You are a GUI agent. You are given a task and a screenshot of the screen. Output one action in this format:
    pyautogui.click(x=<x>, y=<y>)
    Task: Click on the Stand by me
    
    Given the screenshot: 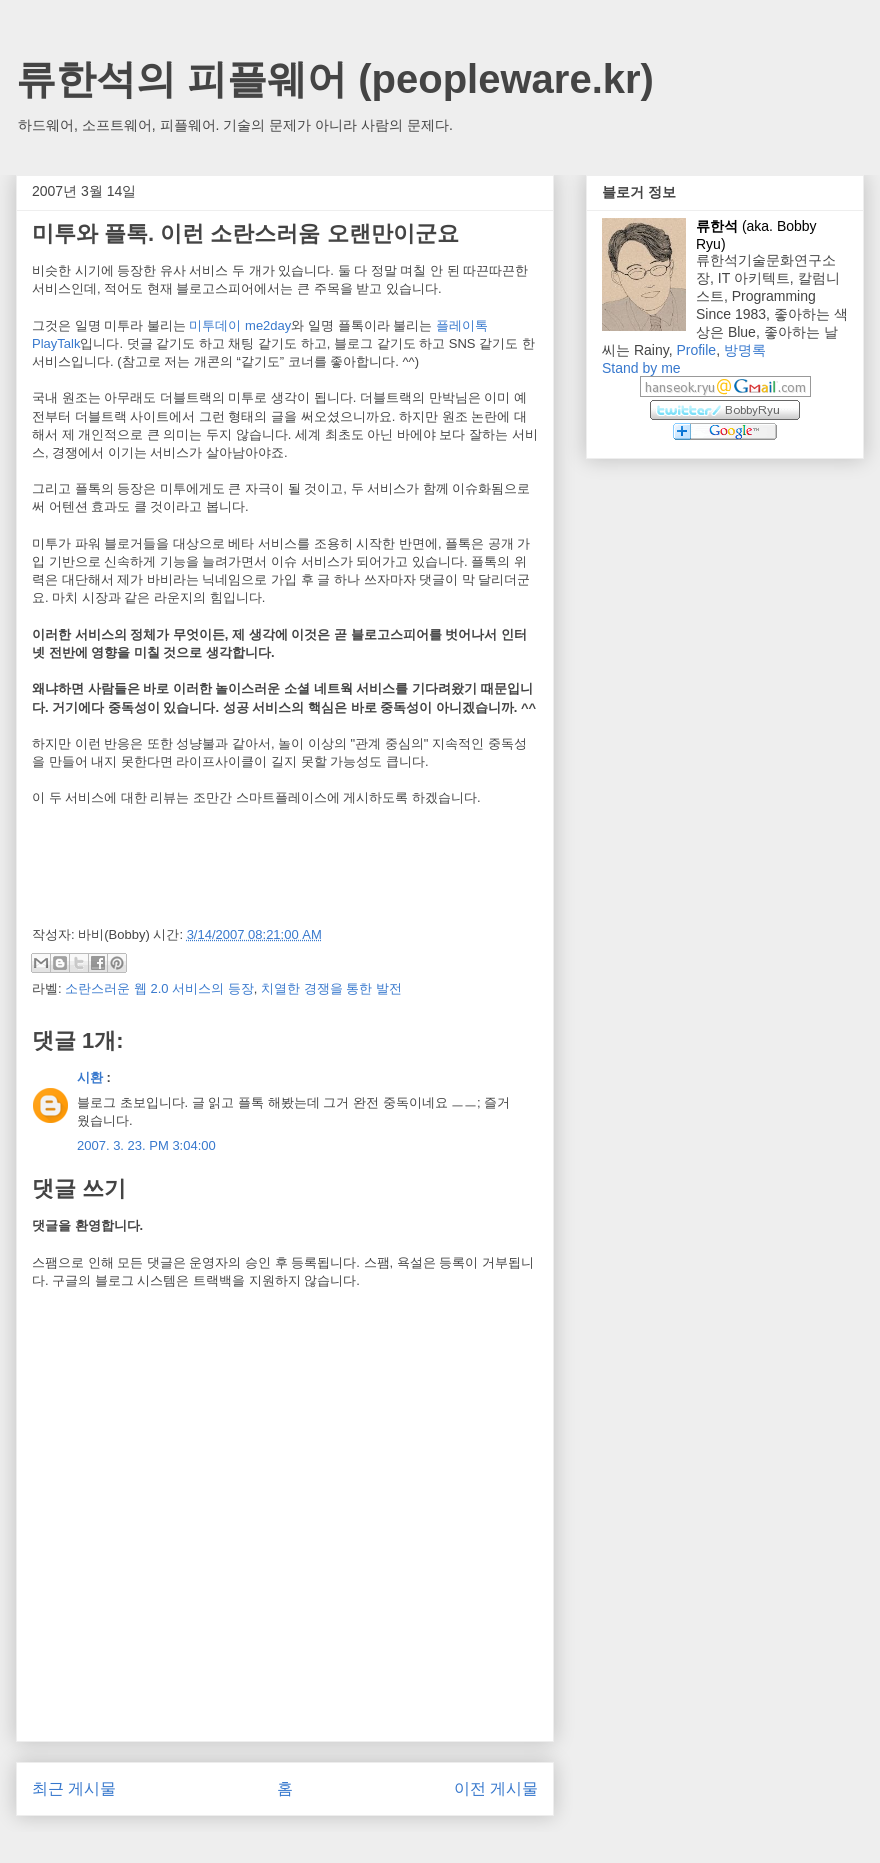 What is the action you would take?
    pyautogui.click(x=641, y=368)
    